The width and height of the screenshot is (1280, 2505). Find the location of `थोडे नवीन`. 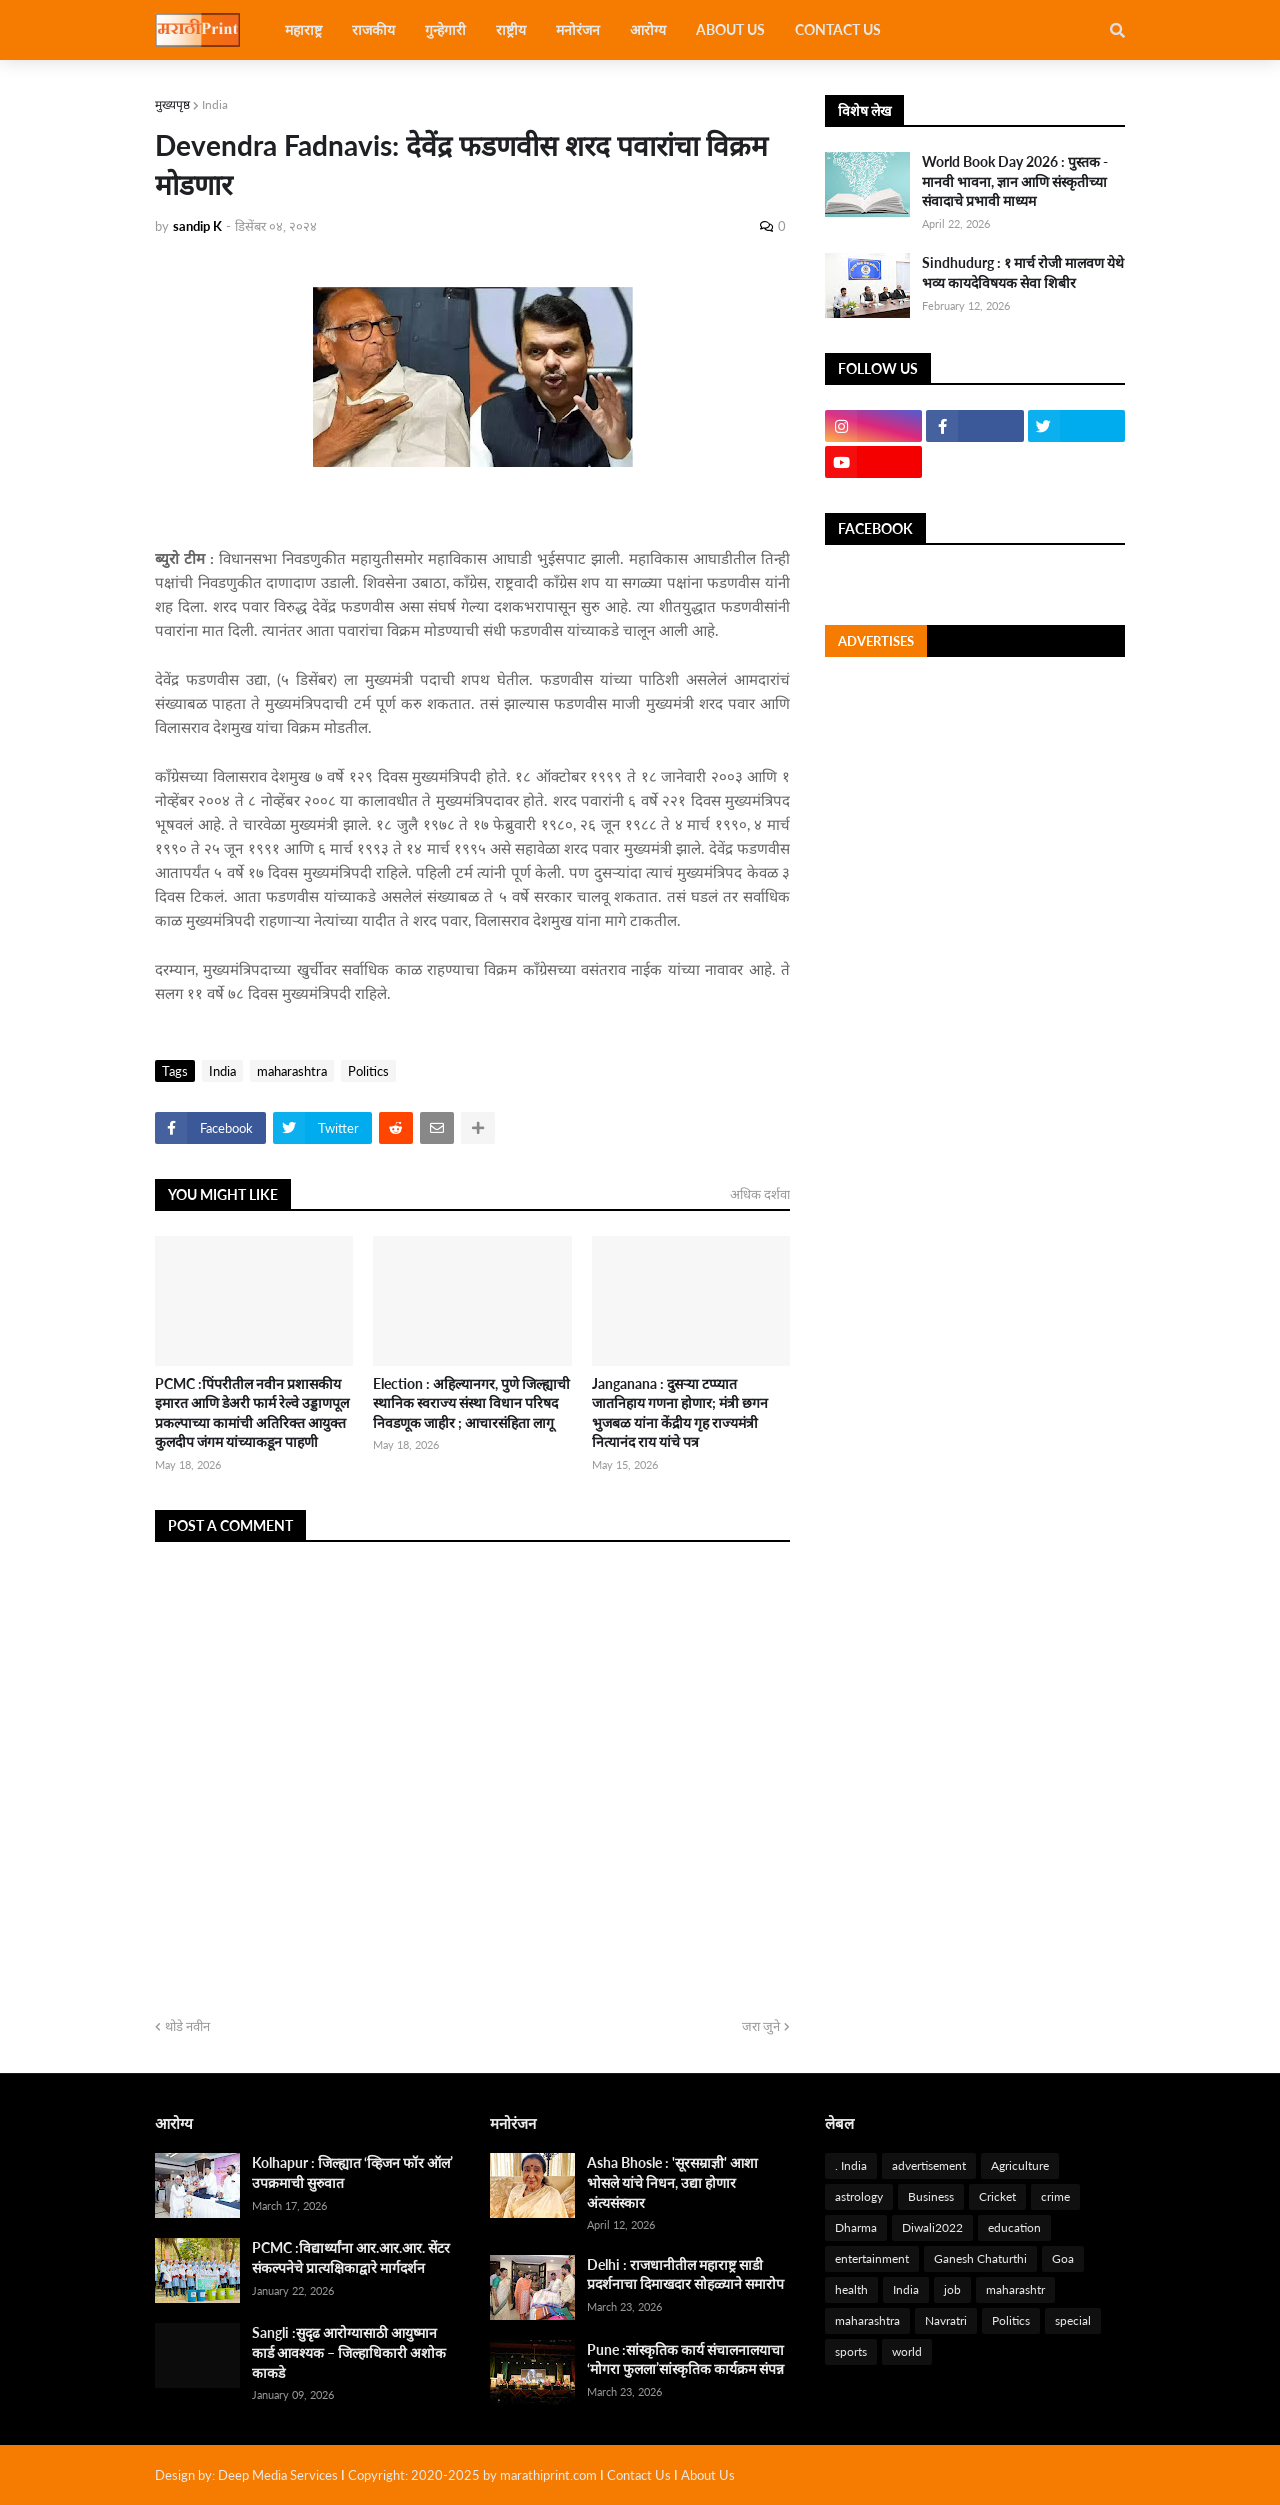

थोडे नवीन is located at coordinates (187, 2026).